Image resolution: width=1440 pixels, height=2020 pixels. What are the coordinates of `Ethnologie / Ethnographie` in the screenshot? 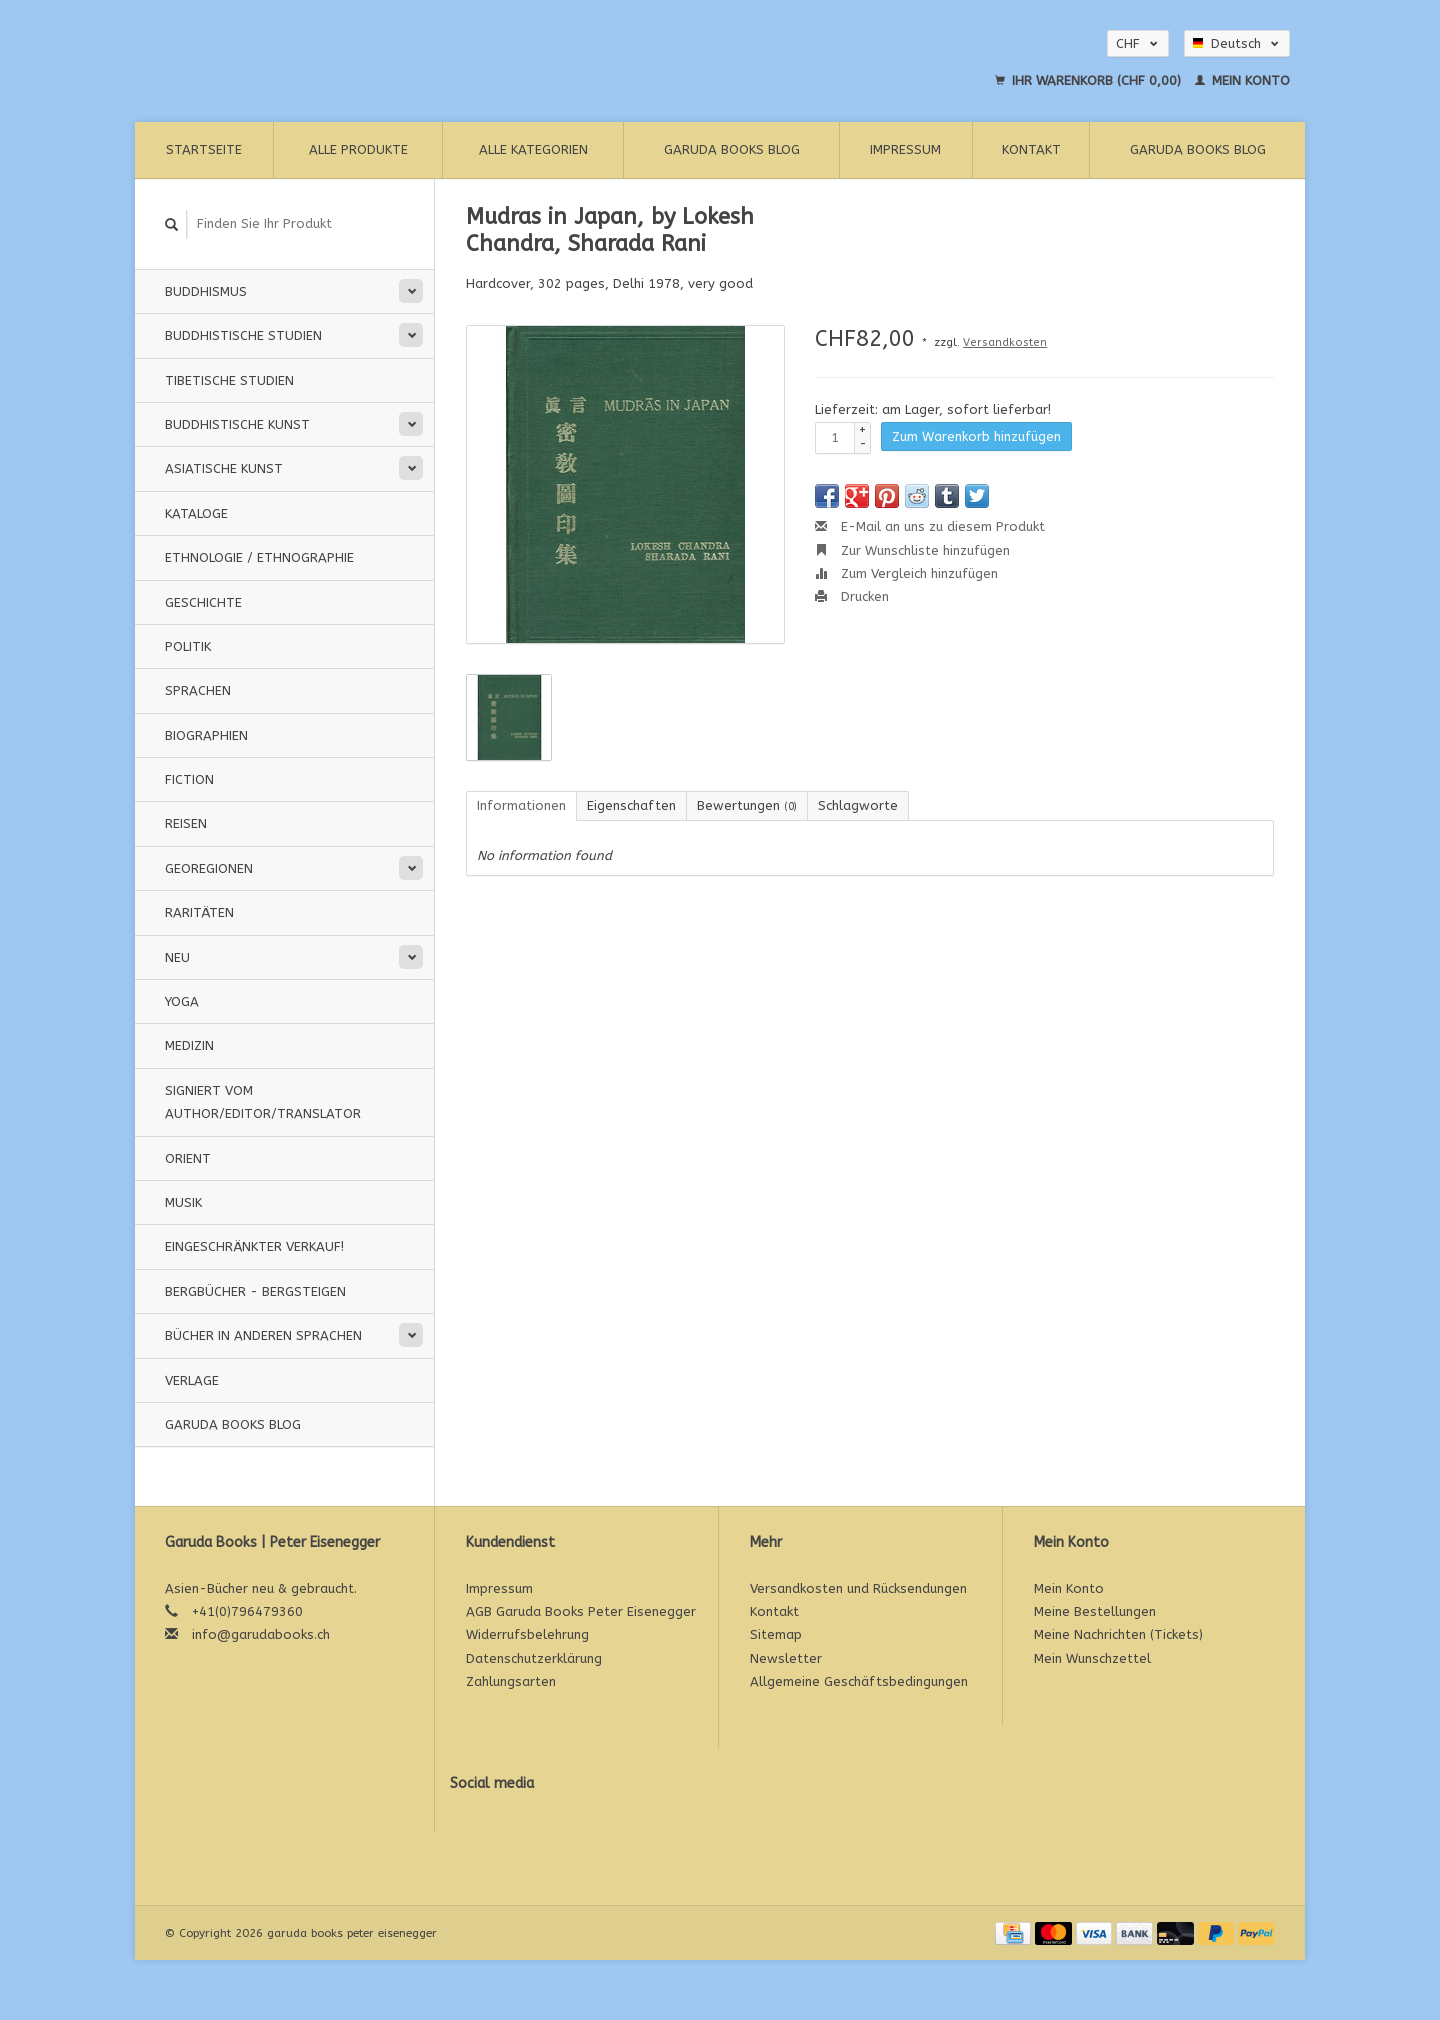 It's located at (259, 557).